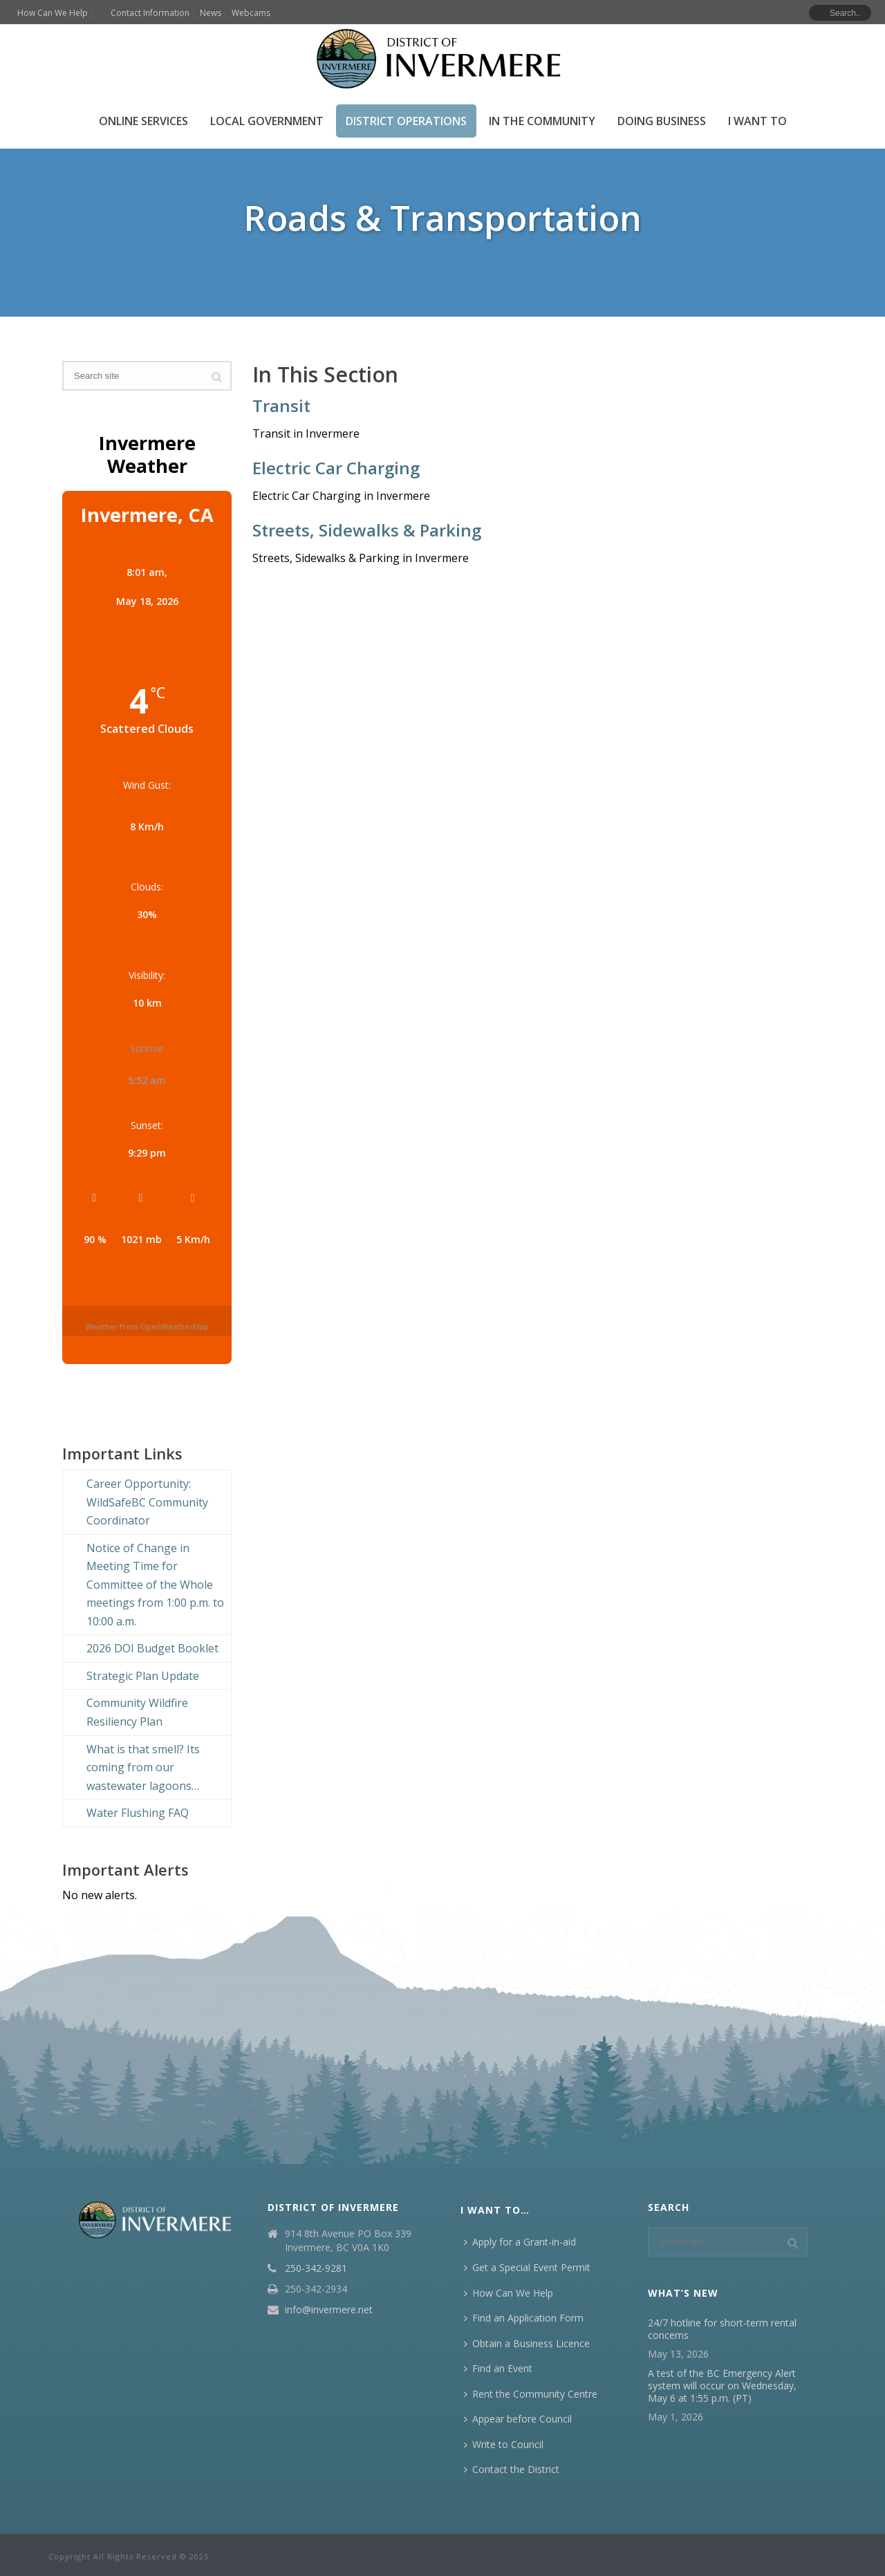 Image resolution: width=885 pixels, height=2576 pixels. I want to click on Write to Council, so click(503, 2444).